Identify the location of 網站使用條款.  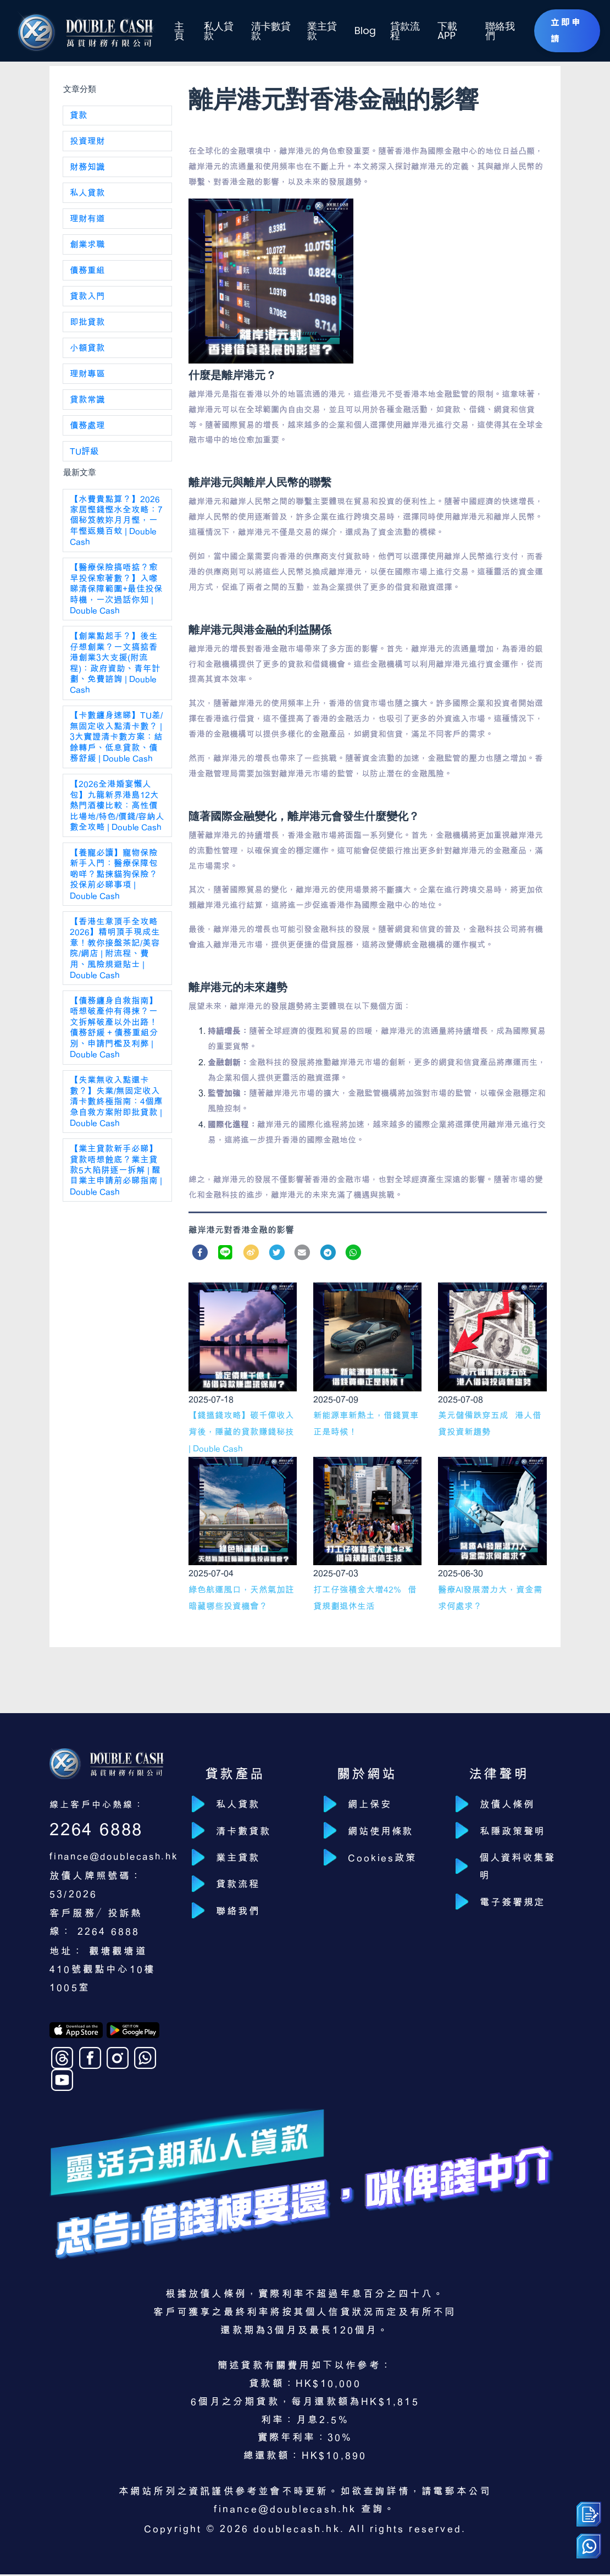
(386, 1834).